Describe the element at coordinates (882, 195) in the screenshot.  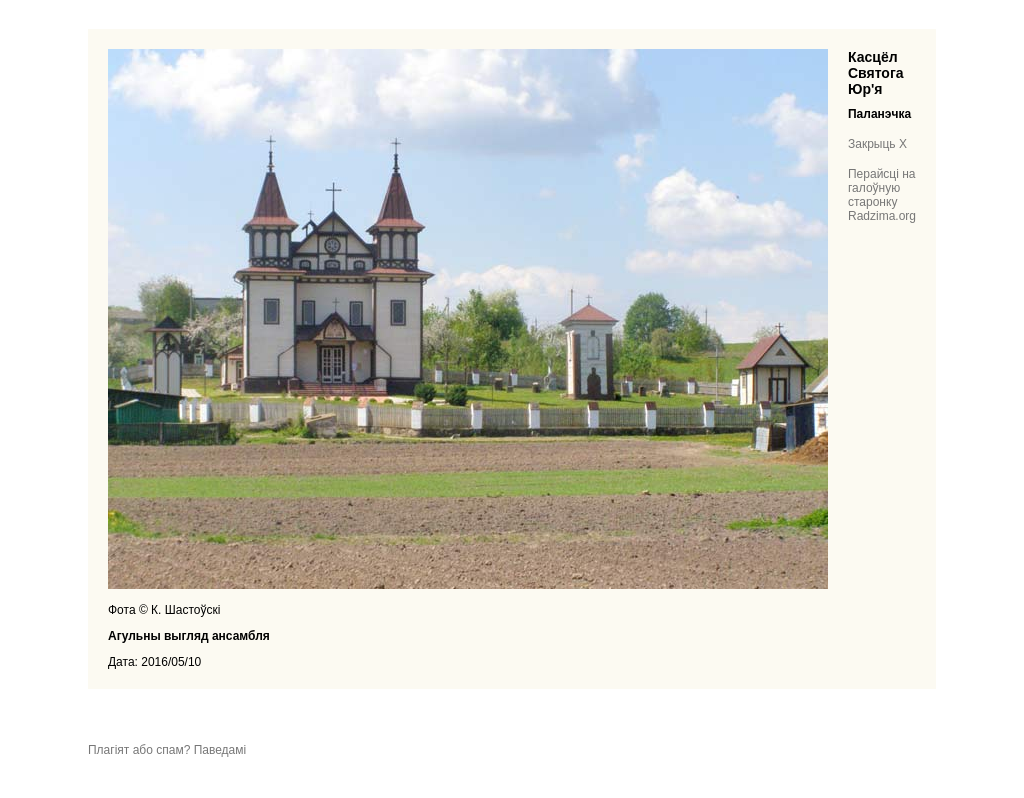
I see `Перайсці на галоўную старонку Radzima.org` at that location.